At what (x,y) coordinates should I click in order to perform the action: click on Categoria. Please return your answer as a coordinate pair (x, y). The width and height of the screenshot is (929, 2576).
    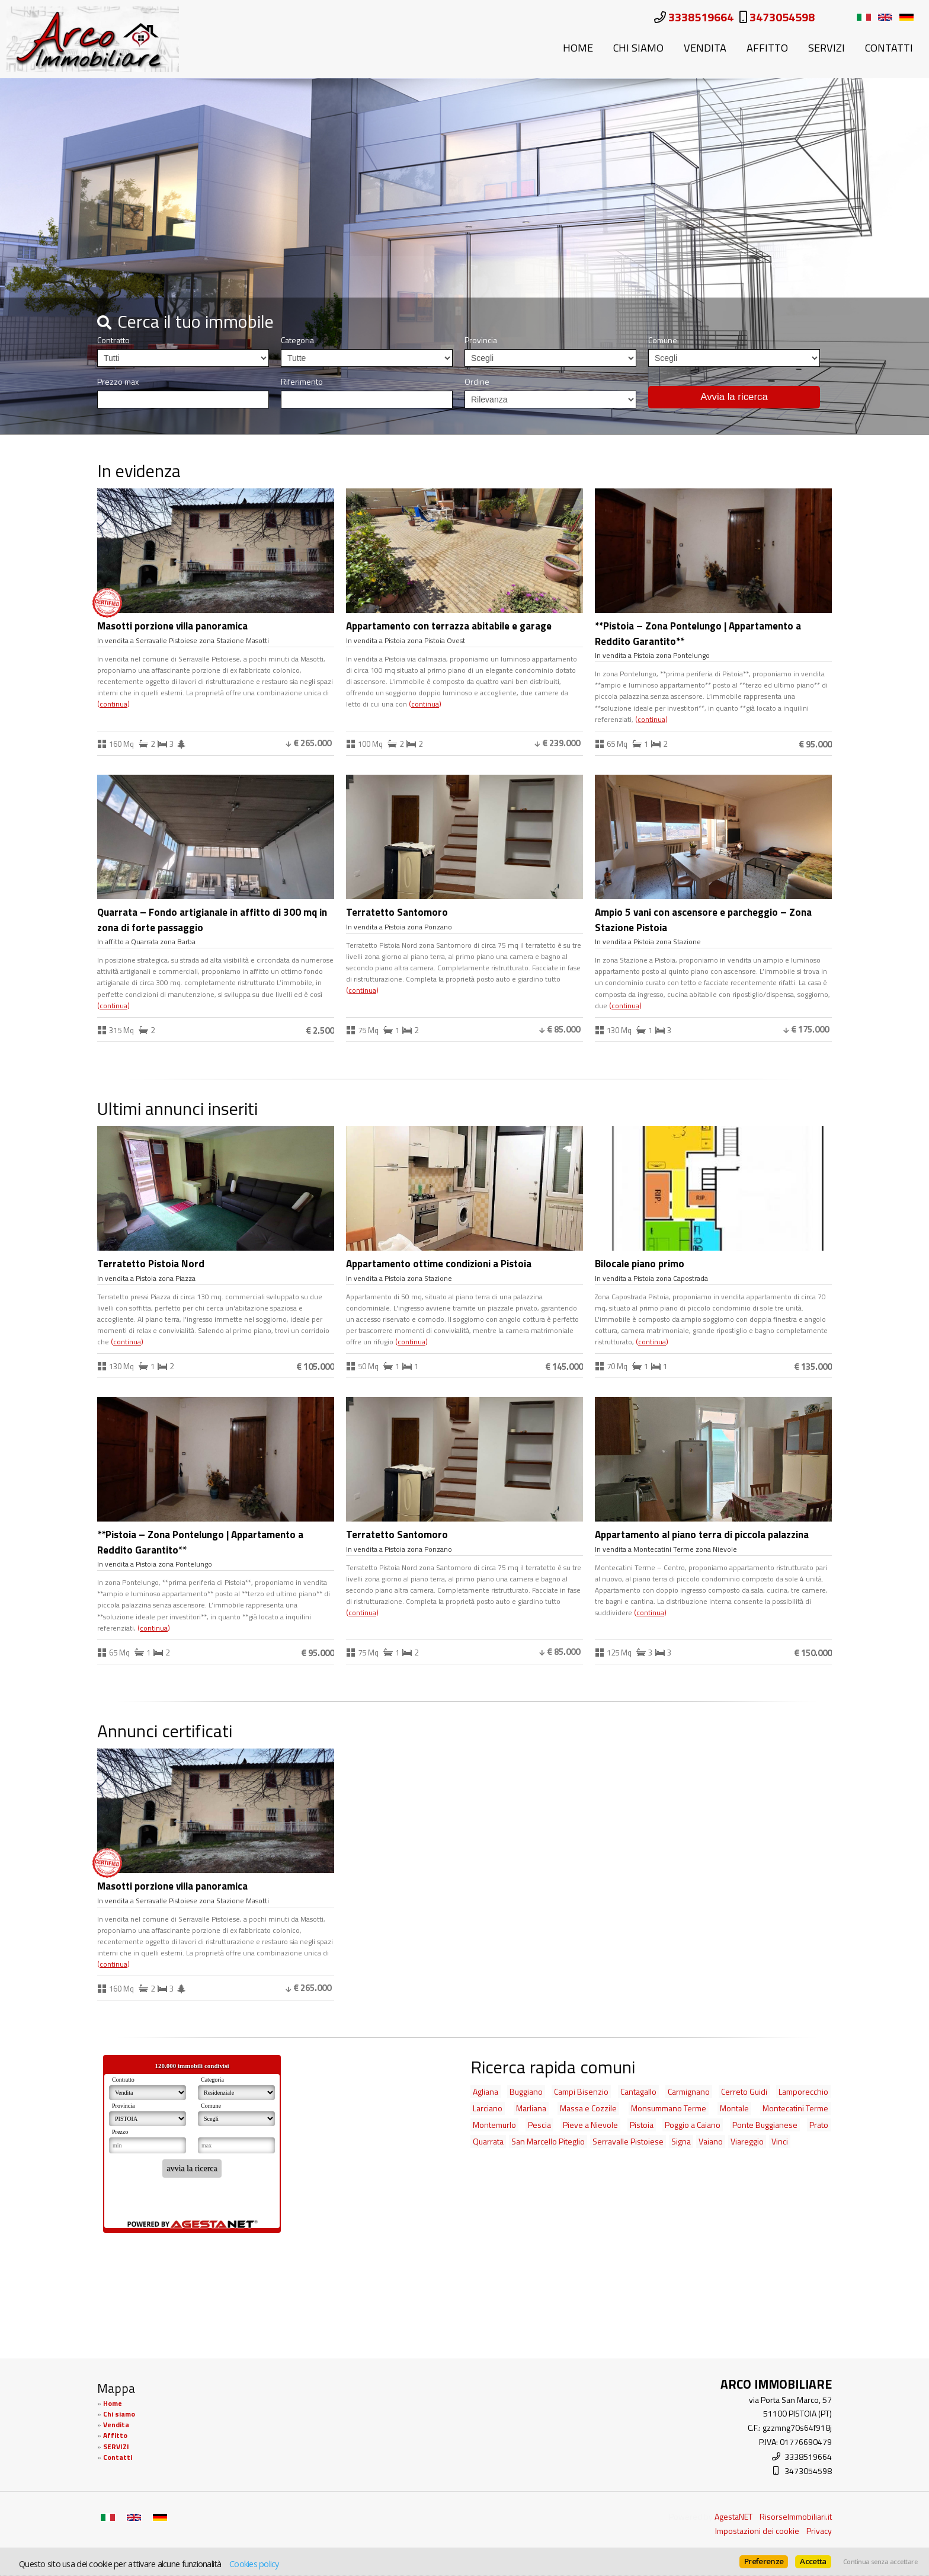
    Looking at the image, I should click on (297, 340).